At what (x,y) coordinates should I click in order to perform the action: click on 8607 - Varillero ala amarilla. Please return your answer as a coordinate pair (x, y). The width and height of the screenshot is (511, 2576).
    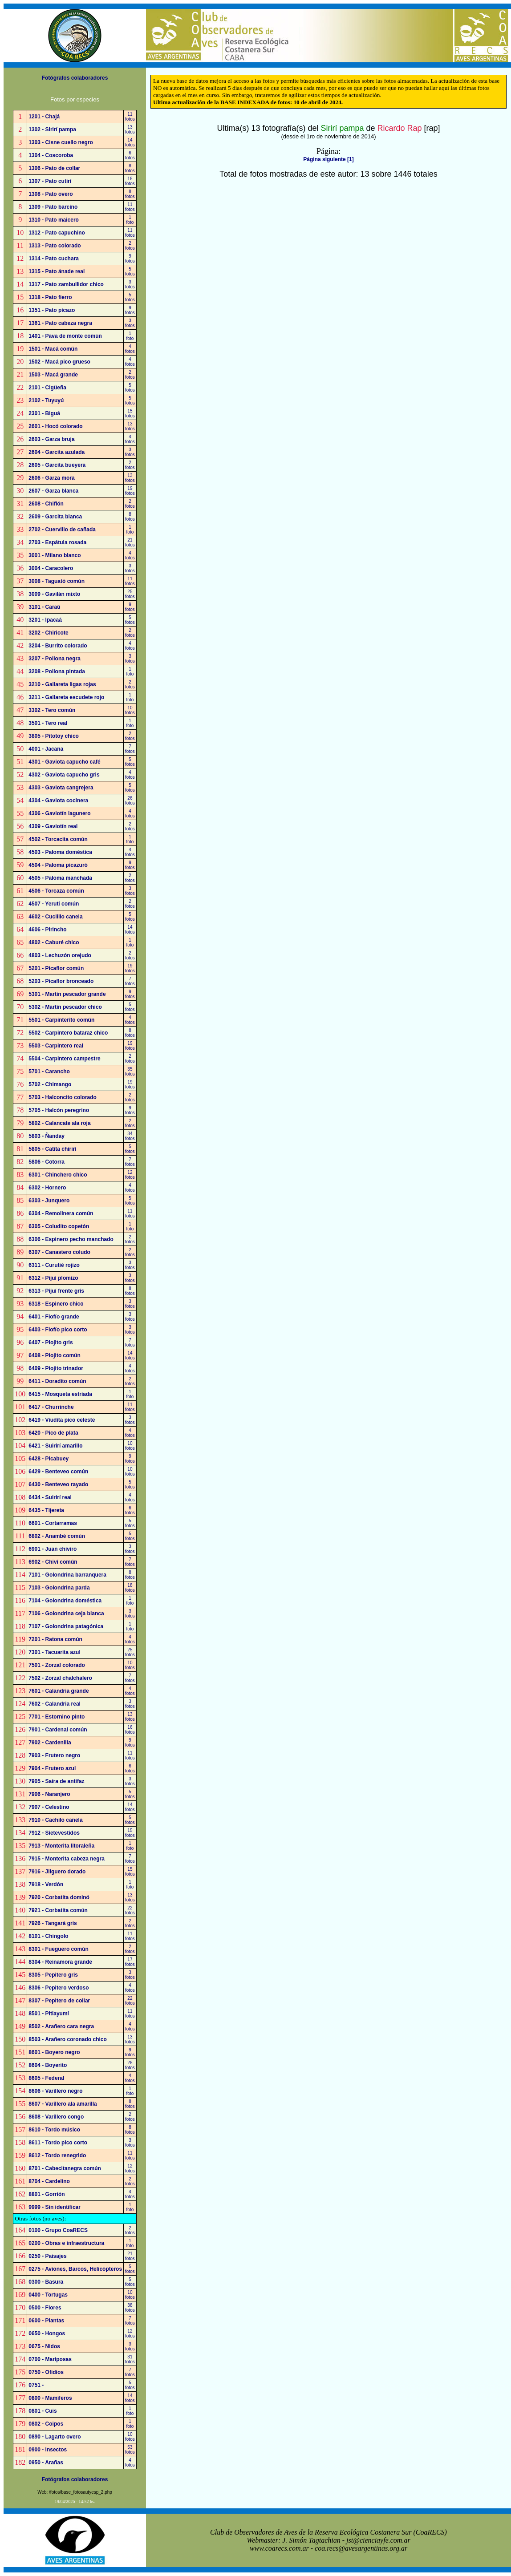
    Looking at the image, I should click on (62, 2104).